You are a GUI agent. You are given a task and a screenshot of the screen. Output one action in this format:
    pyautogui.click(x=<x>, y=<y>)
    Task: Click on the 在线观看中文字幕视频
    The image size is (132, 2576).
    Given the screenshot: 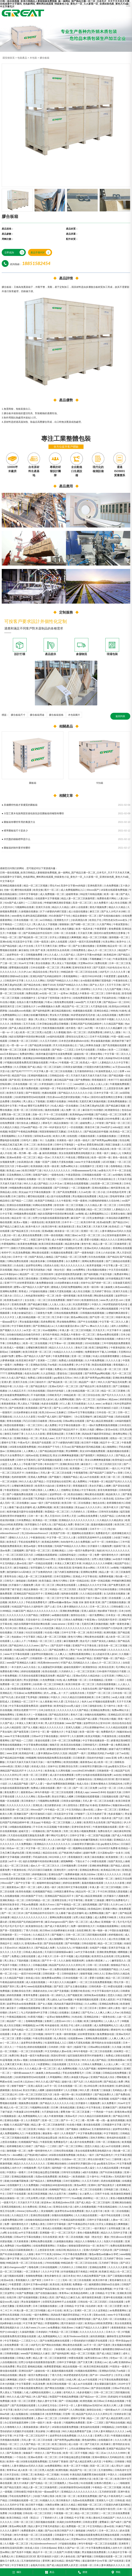 What is the action you would take?
    pyautogui.click(x=47, y=898)
    